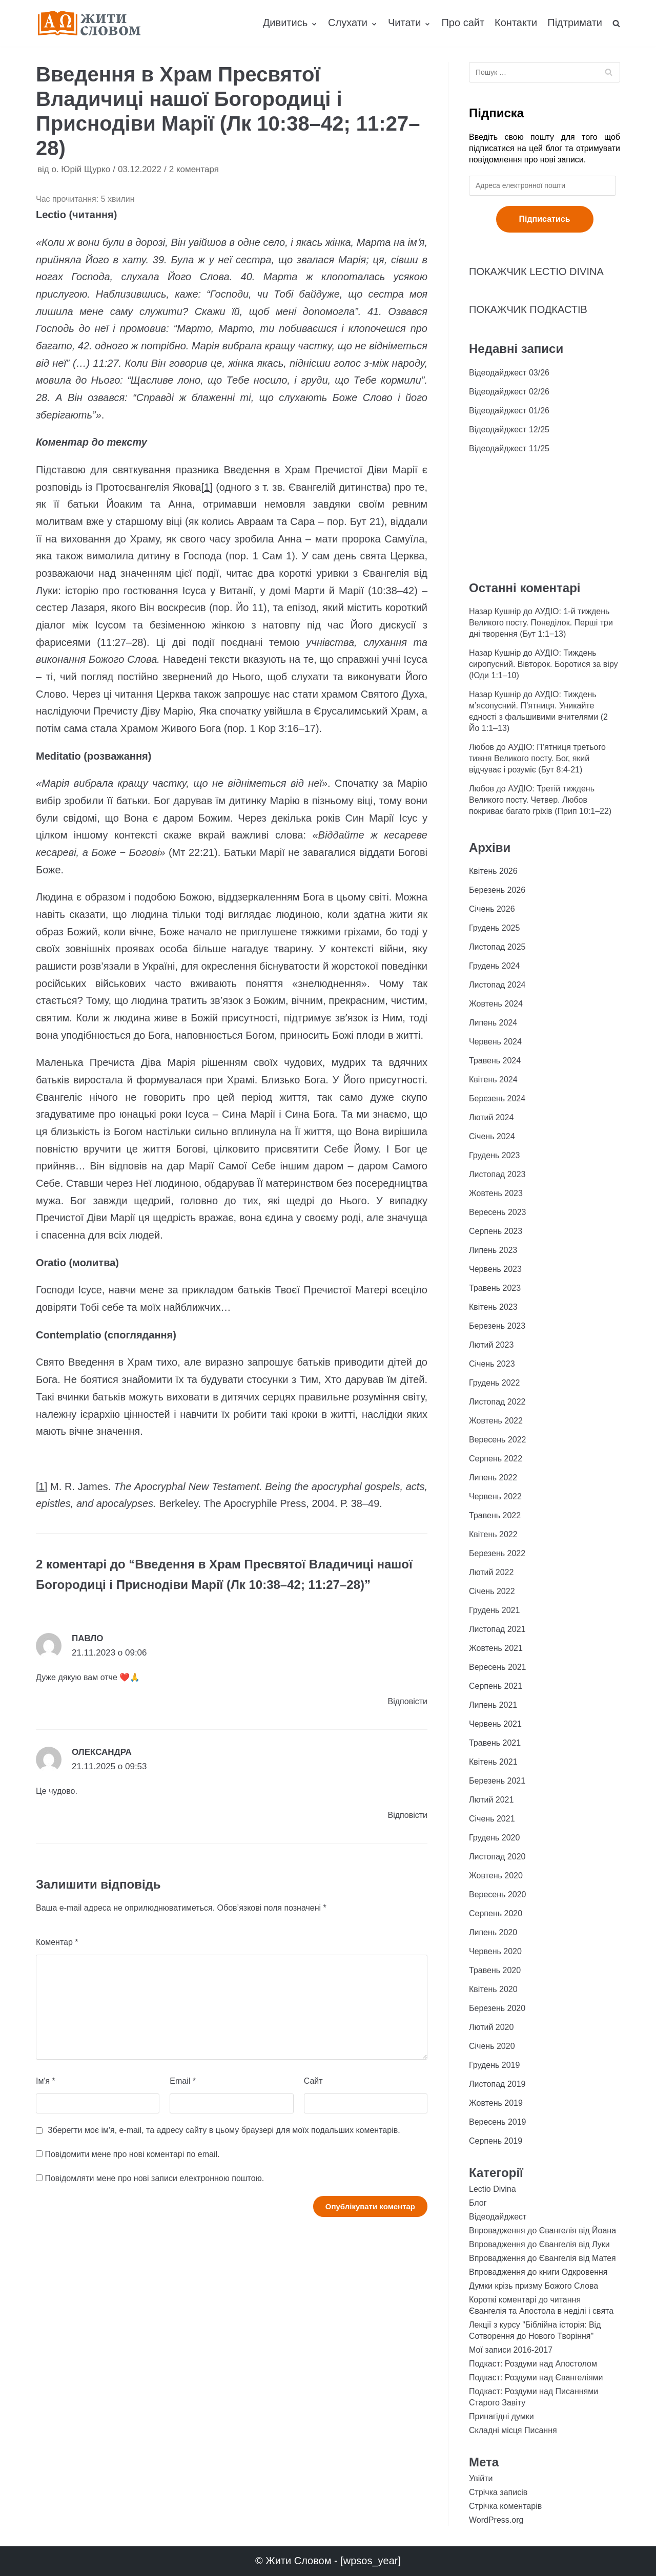 This screenshot has width=656, height=2576. Describe the element at coordinates (495, 1951) in the screenshot. I see `Червень 2020` at that location.